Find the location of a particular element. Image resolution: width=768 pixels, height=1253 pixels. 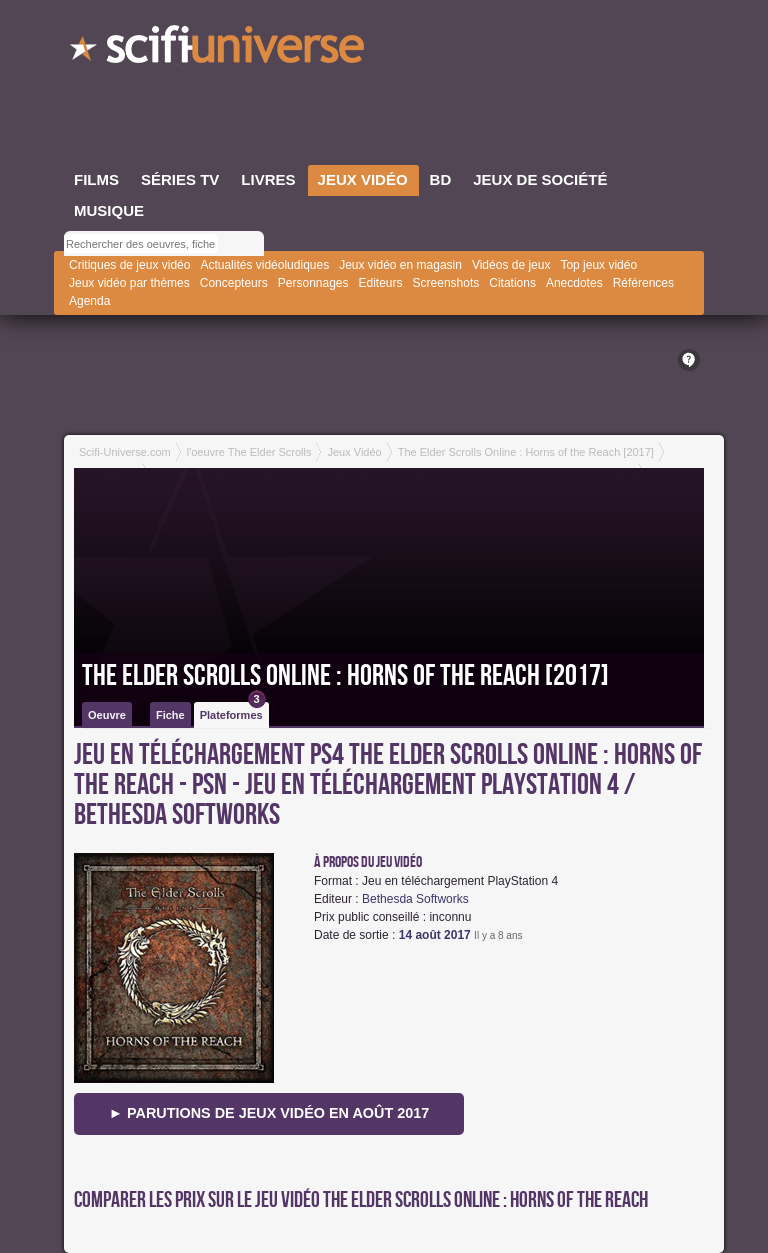

Plateformes is located at coordinates (233, 711).